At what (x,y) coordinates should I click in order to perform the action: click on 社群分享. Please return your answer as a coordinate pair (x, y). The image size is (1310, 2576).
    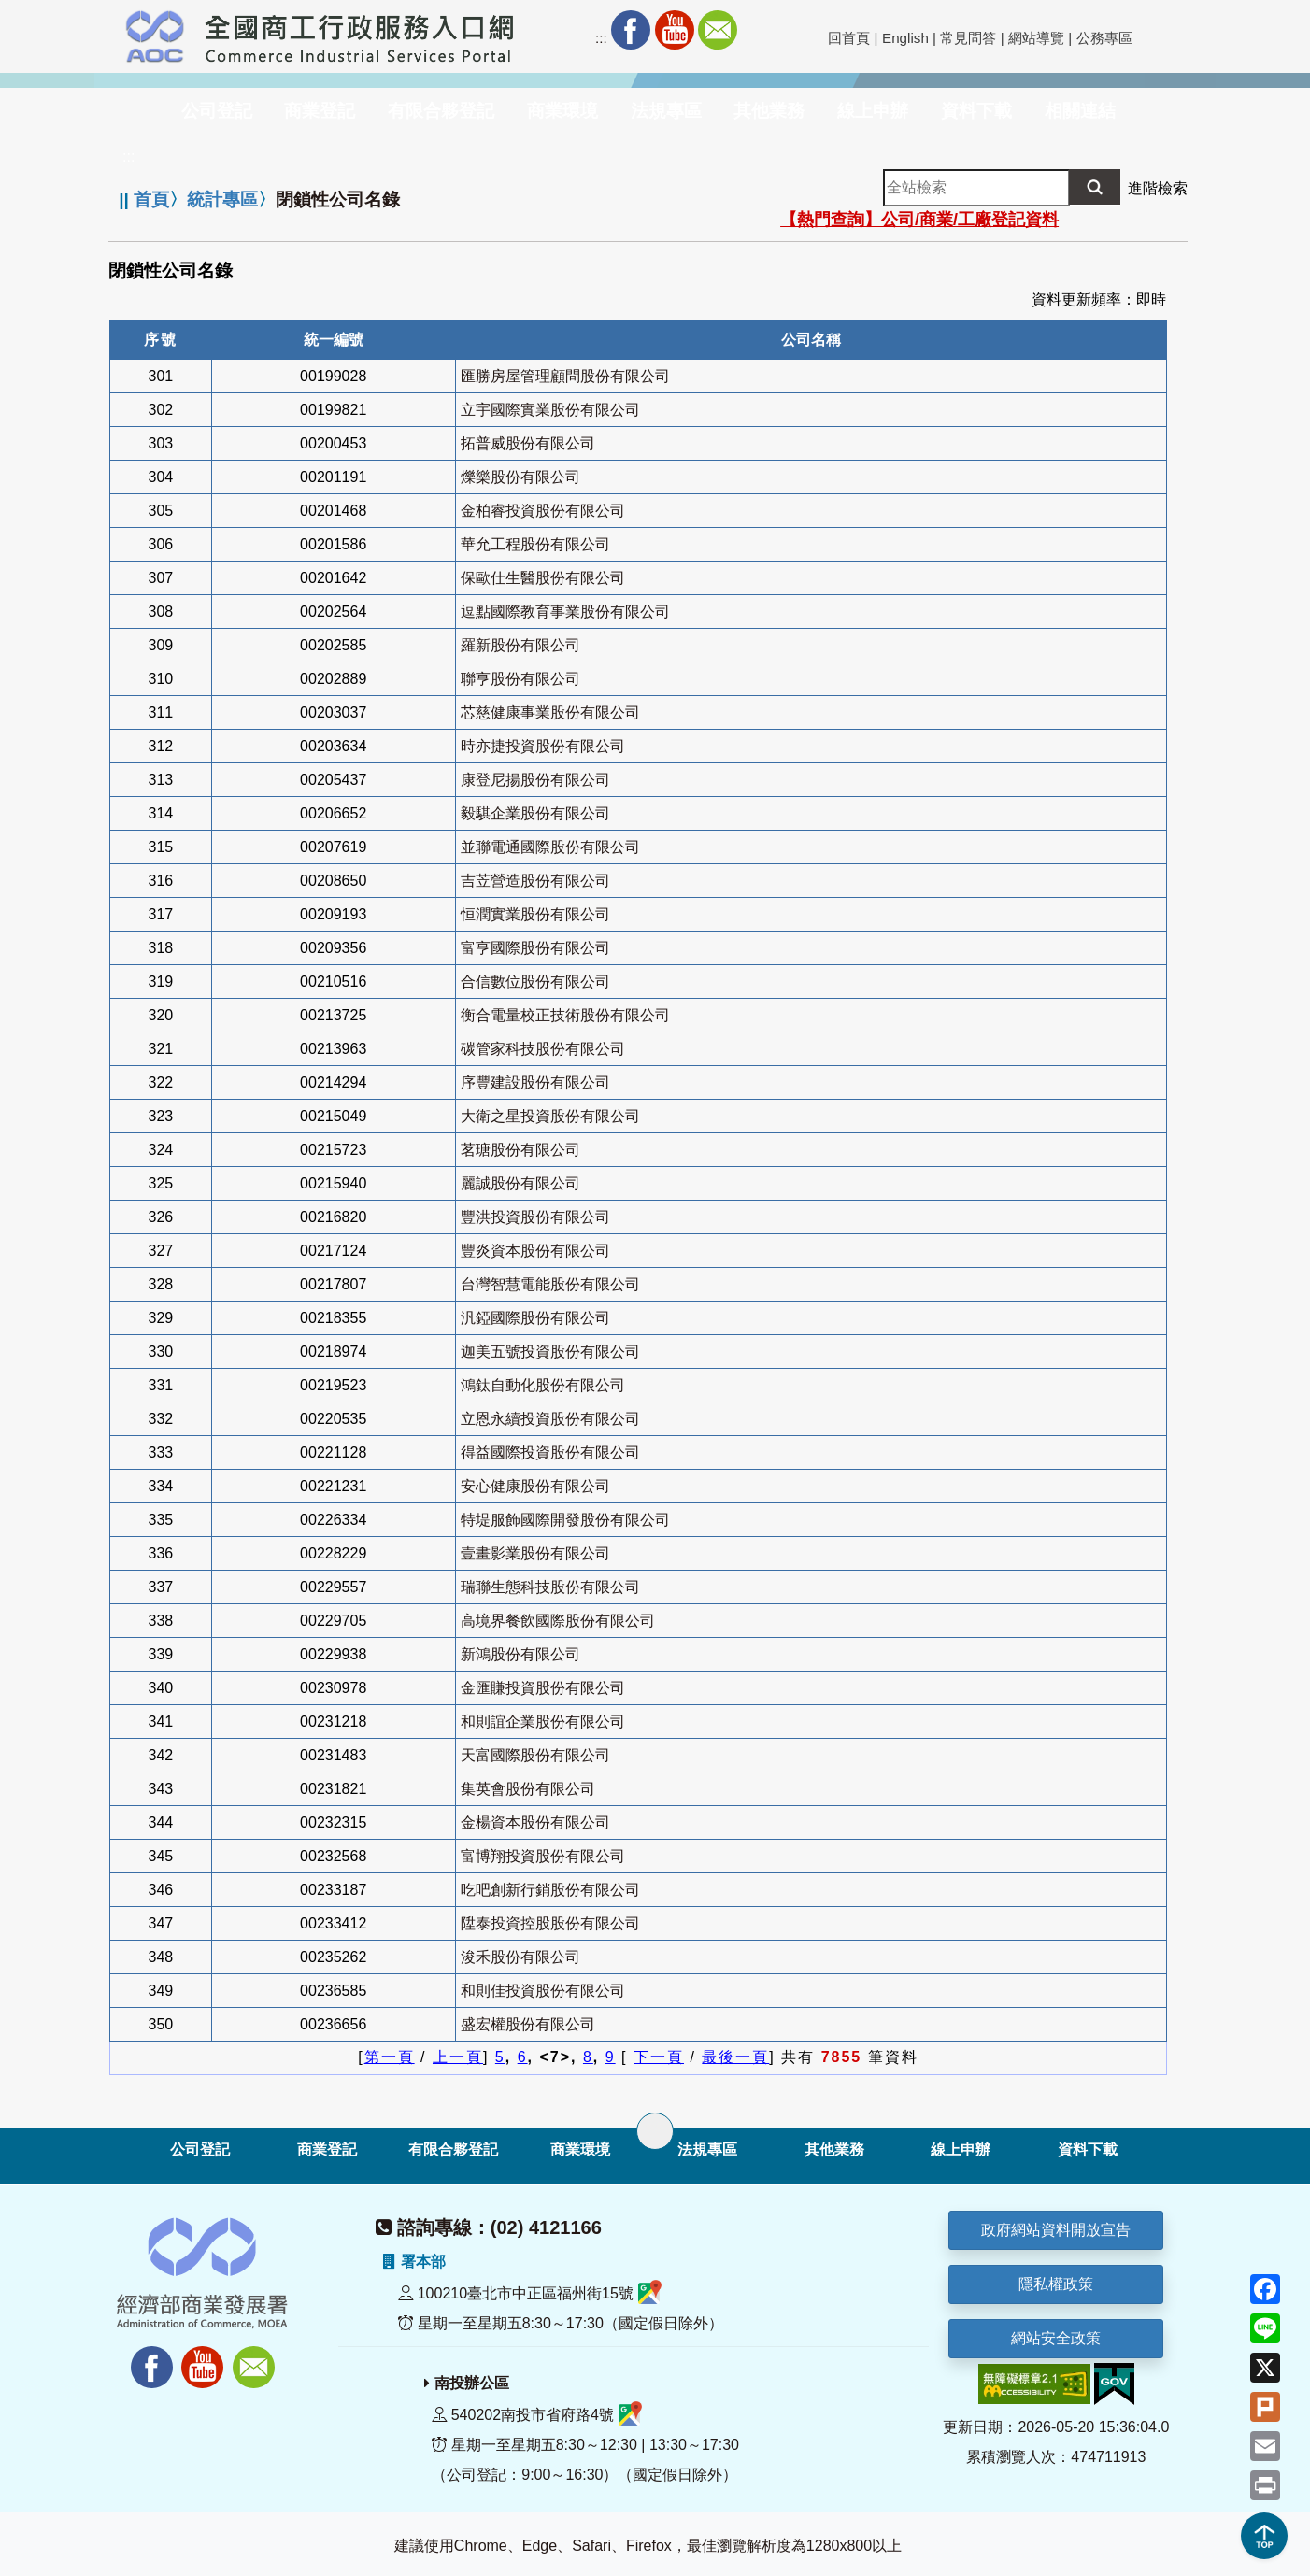
    Looking at the image, I should click on (804, 30).